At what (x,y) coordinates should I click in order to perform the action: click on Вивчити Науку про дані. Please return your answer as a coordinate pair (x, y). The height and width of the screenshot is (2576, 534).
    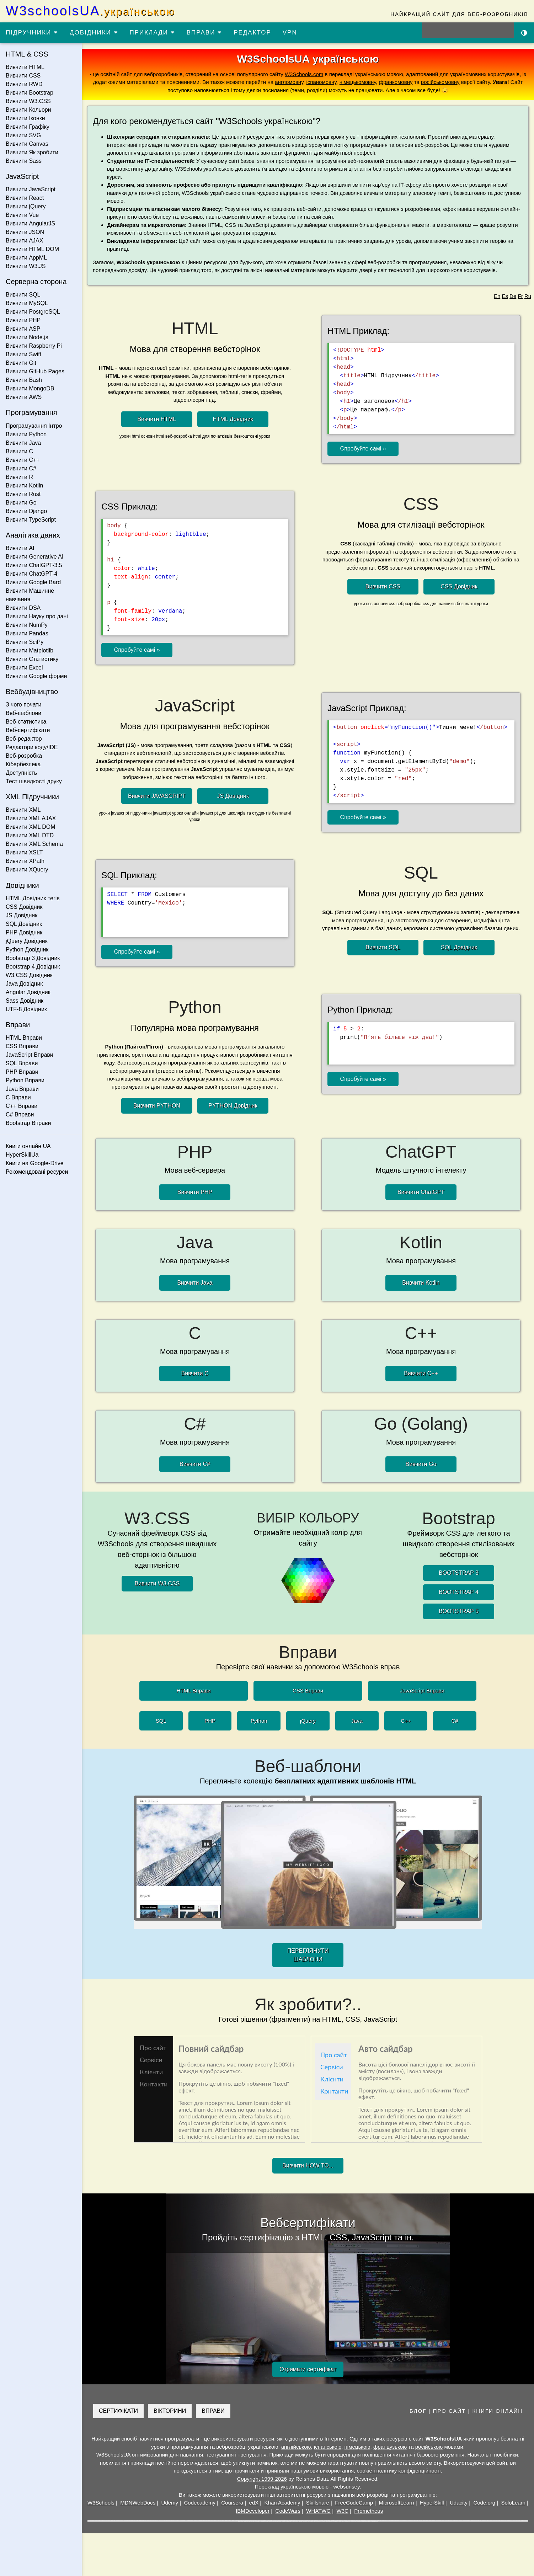
    Looking at the image, I should click on (37, 616).